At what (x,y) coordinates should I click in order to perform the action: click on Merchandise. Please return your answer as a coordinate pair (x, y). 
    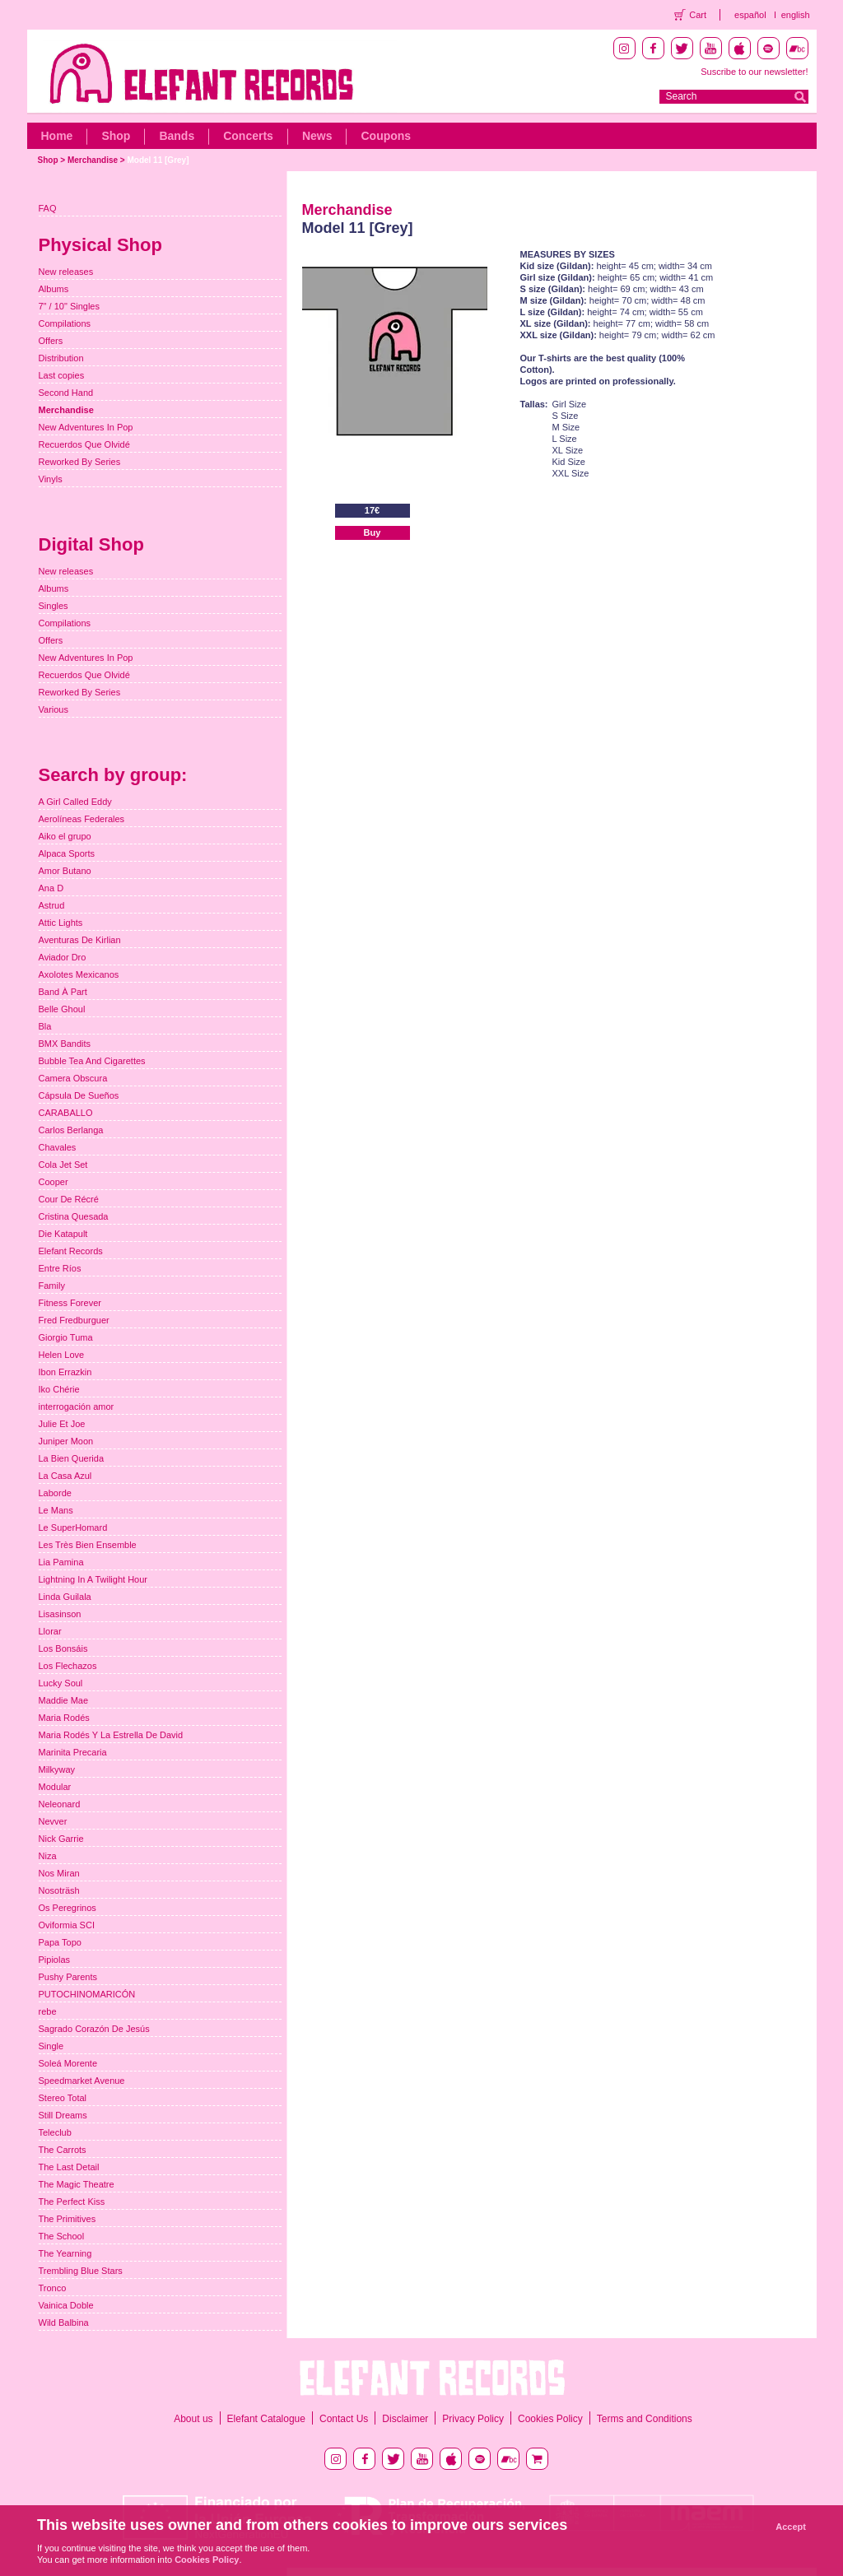
    Looking at the image, I should click on (93, 160).